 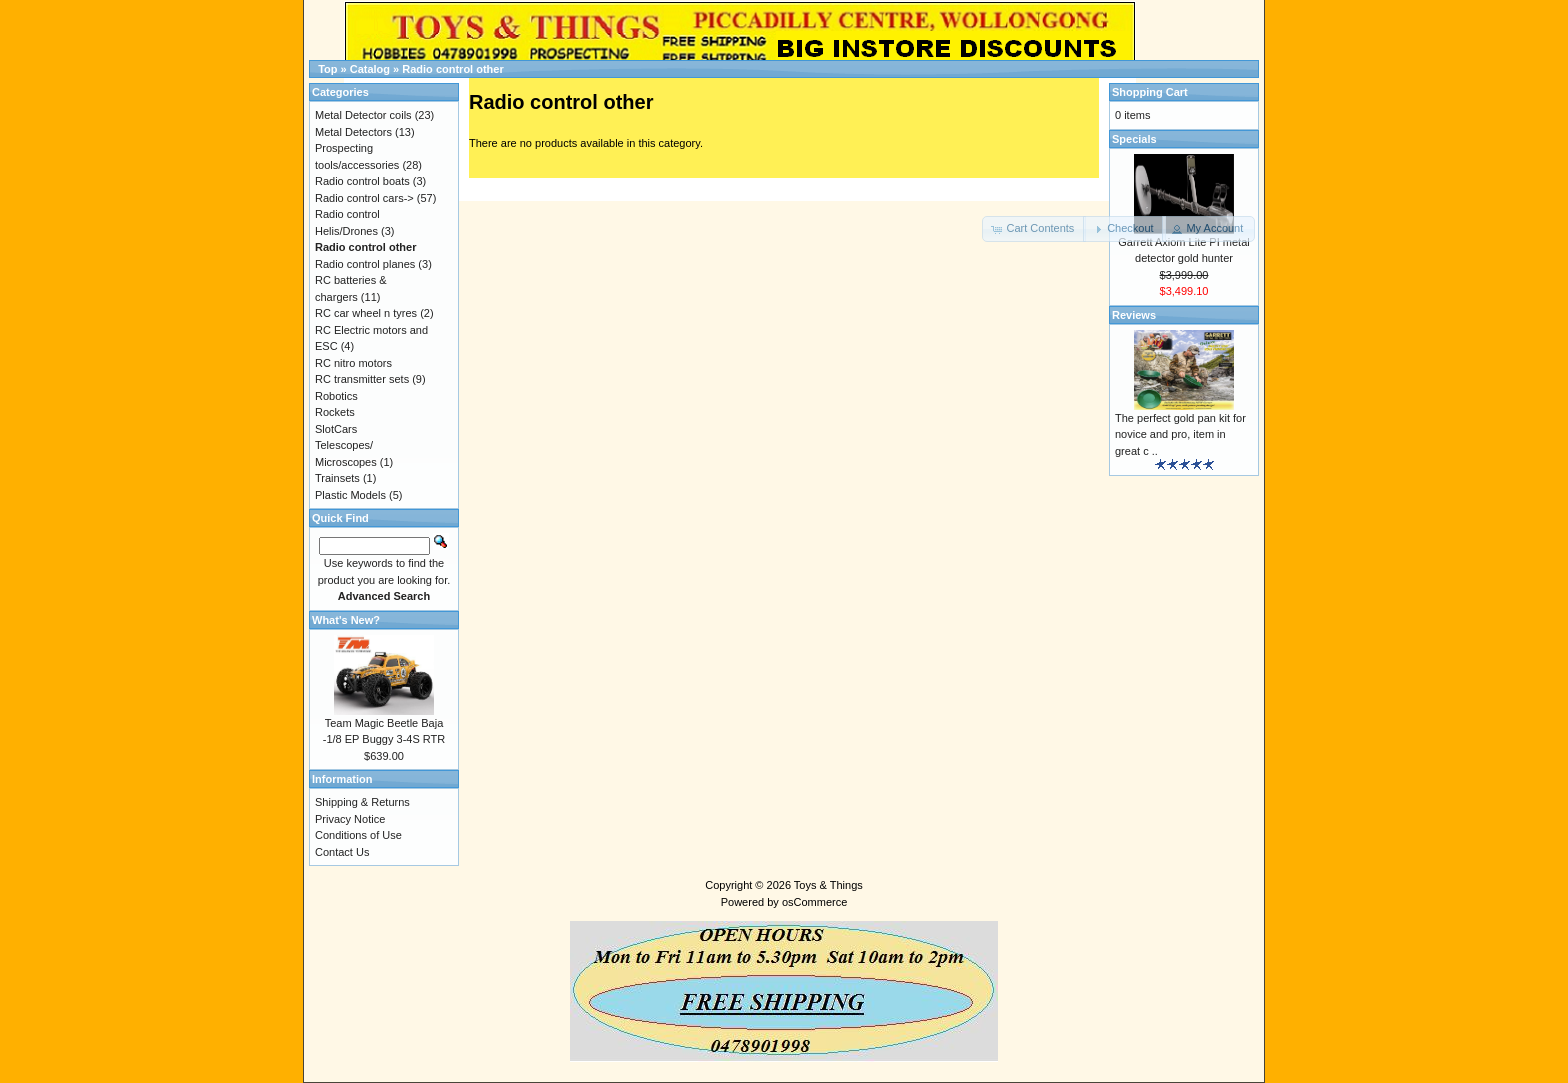 What do you see at coordinates (1150, 92) in the screenshot?
I see `Shopping Cart` at bounding box center [1150, 92].